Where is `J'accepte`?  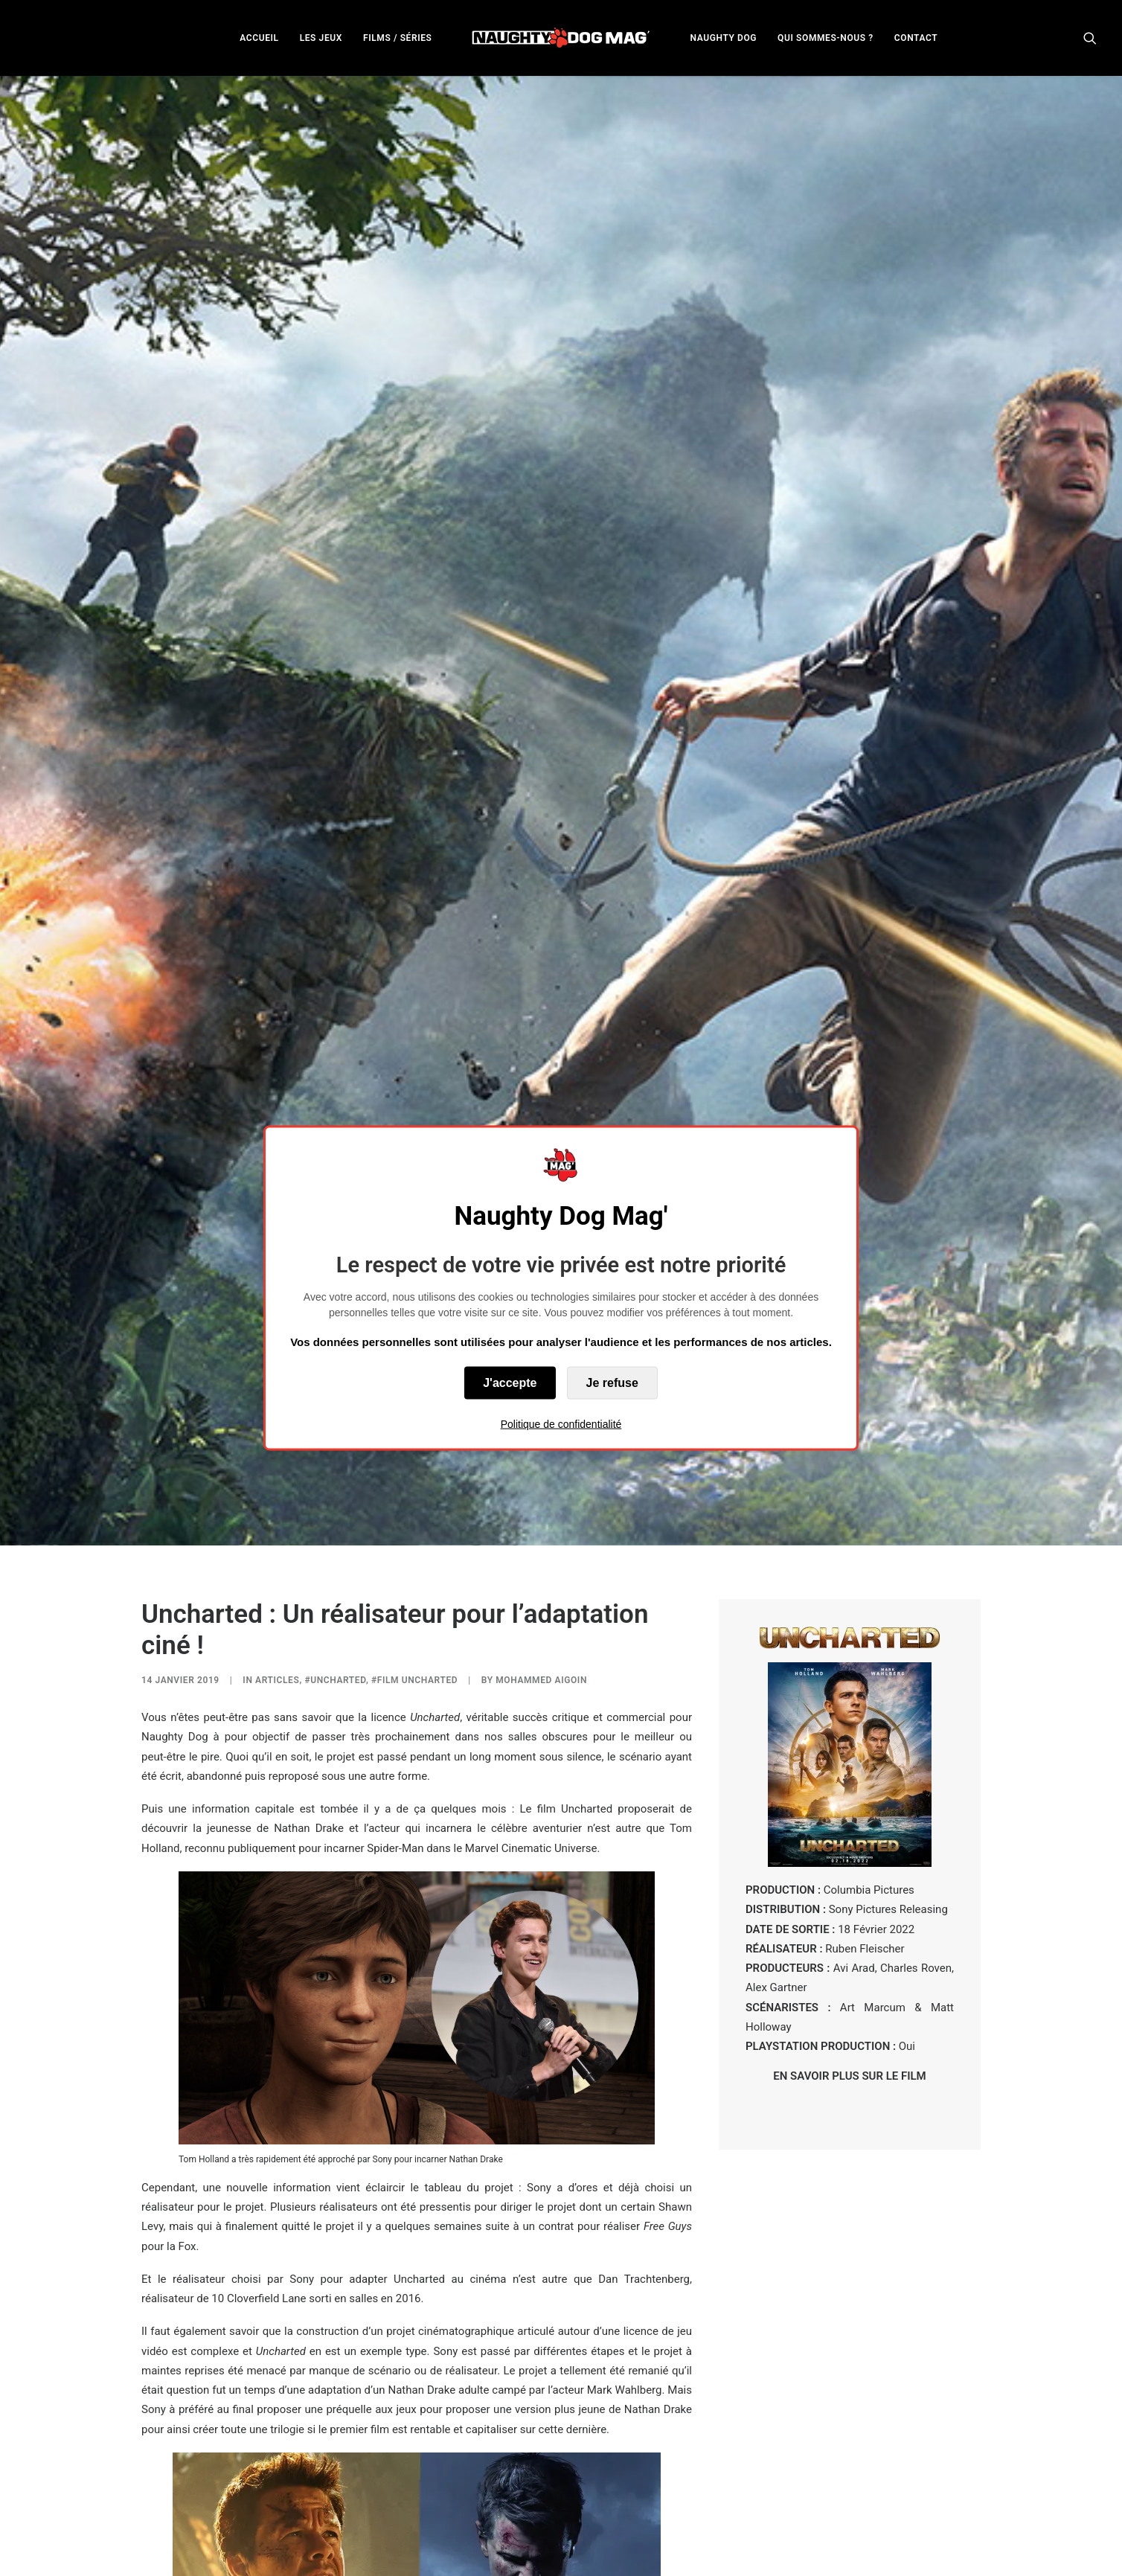
J'accepte is located at coordinates (509, 1382).